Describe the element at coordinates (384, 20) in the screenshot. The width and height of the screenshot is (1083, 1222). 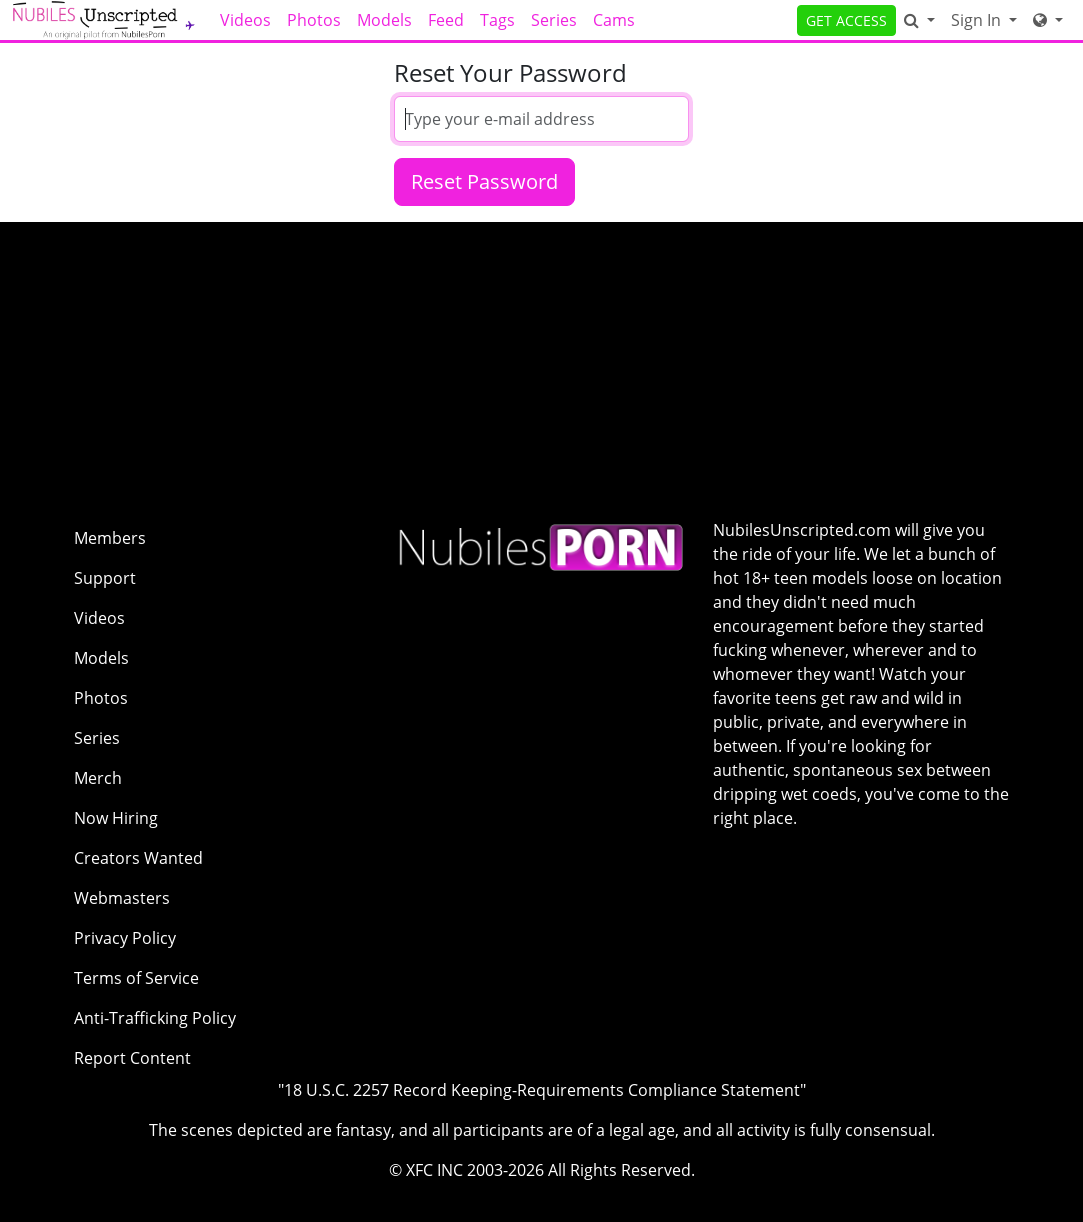
I see `Models` at that location.